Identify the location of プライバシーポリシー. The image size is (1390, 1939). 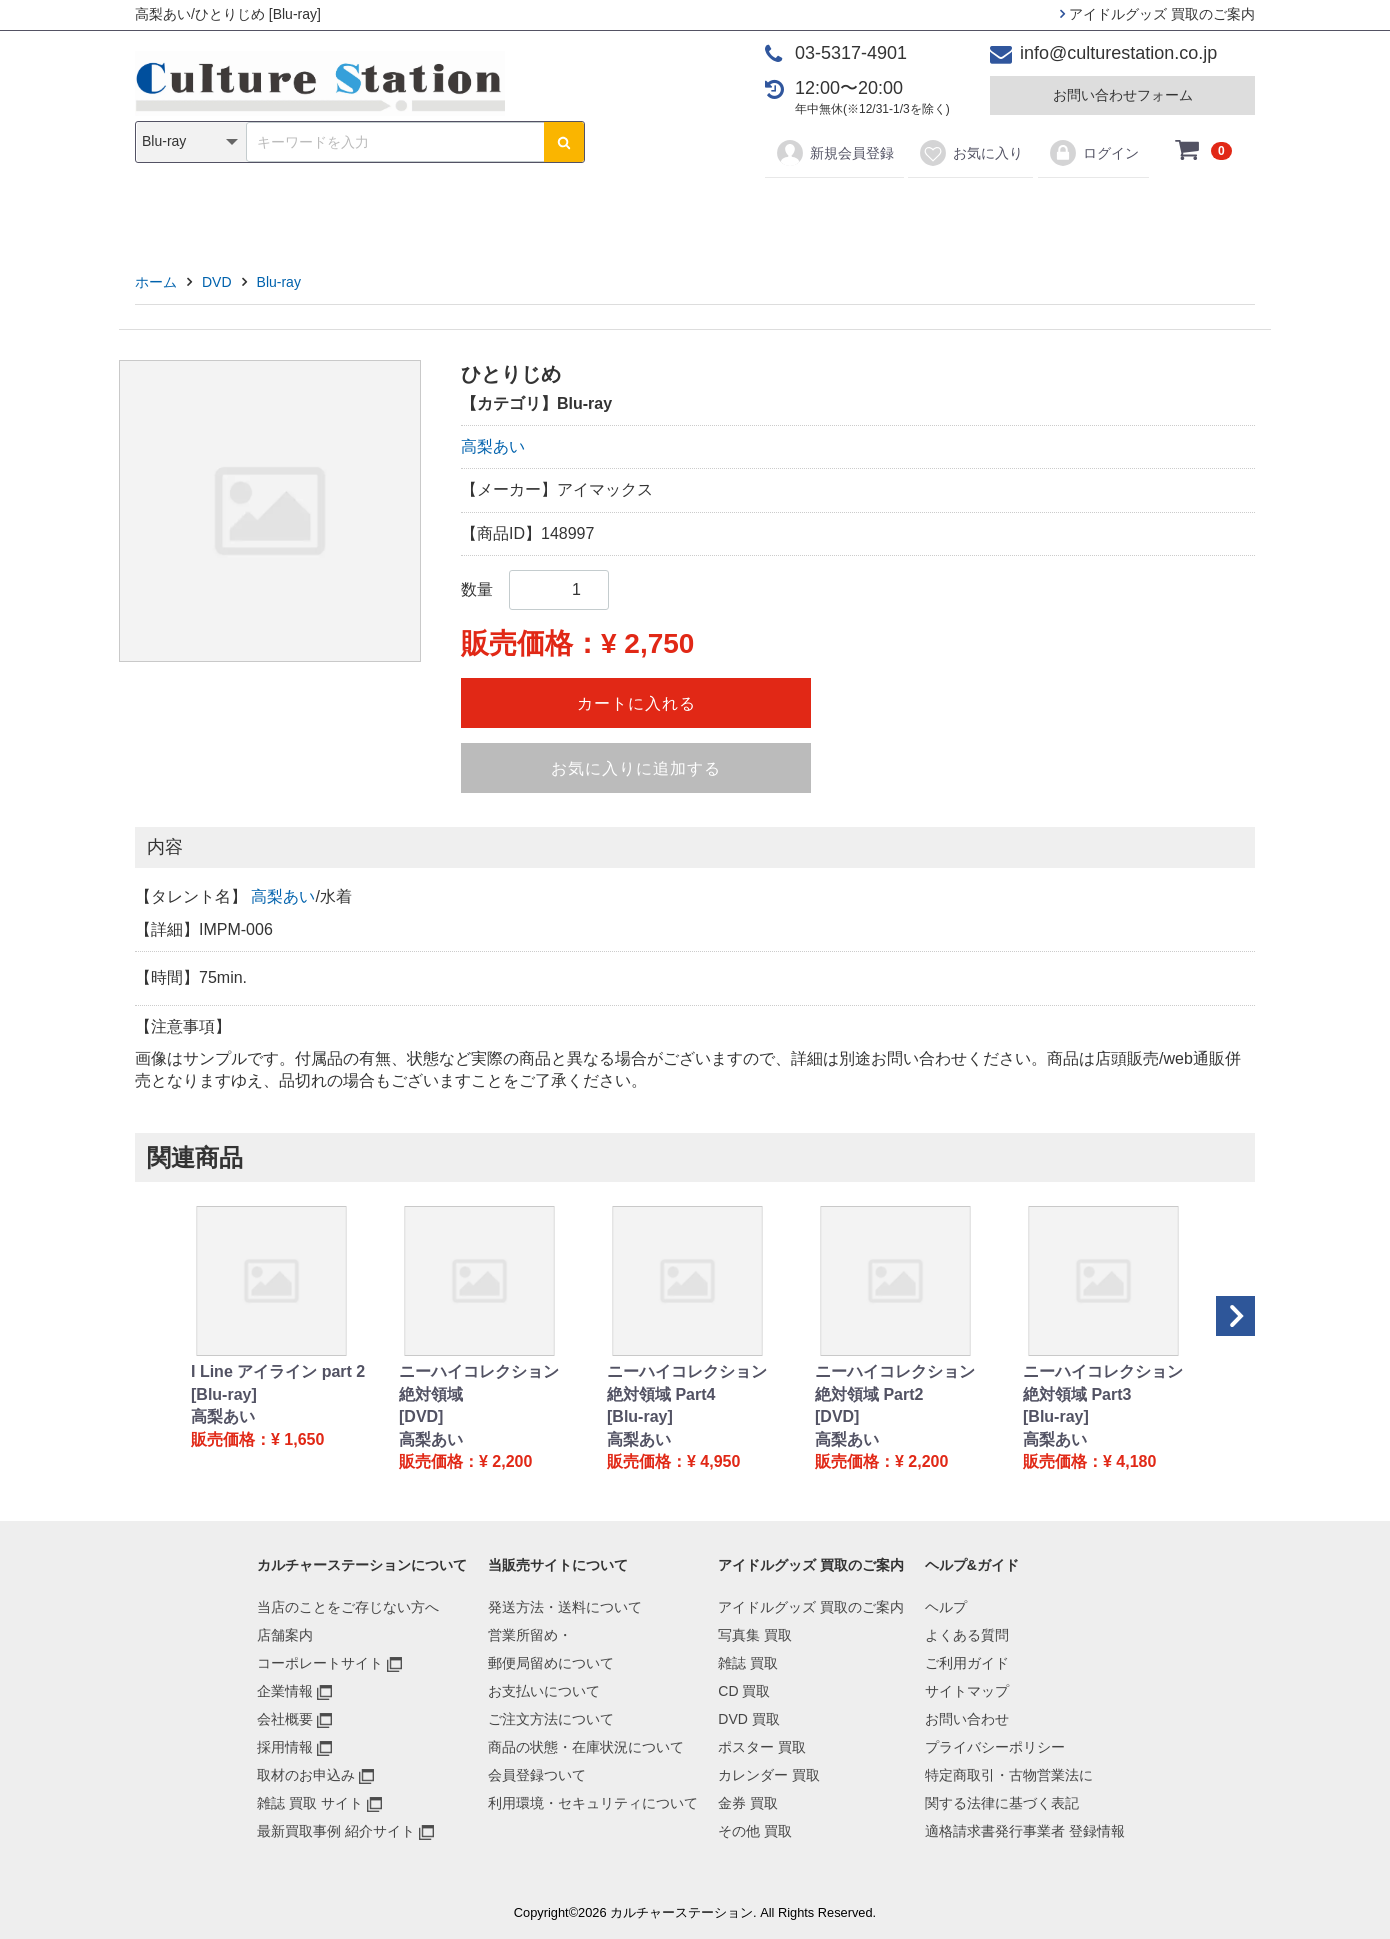
(995, 1747).